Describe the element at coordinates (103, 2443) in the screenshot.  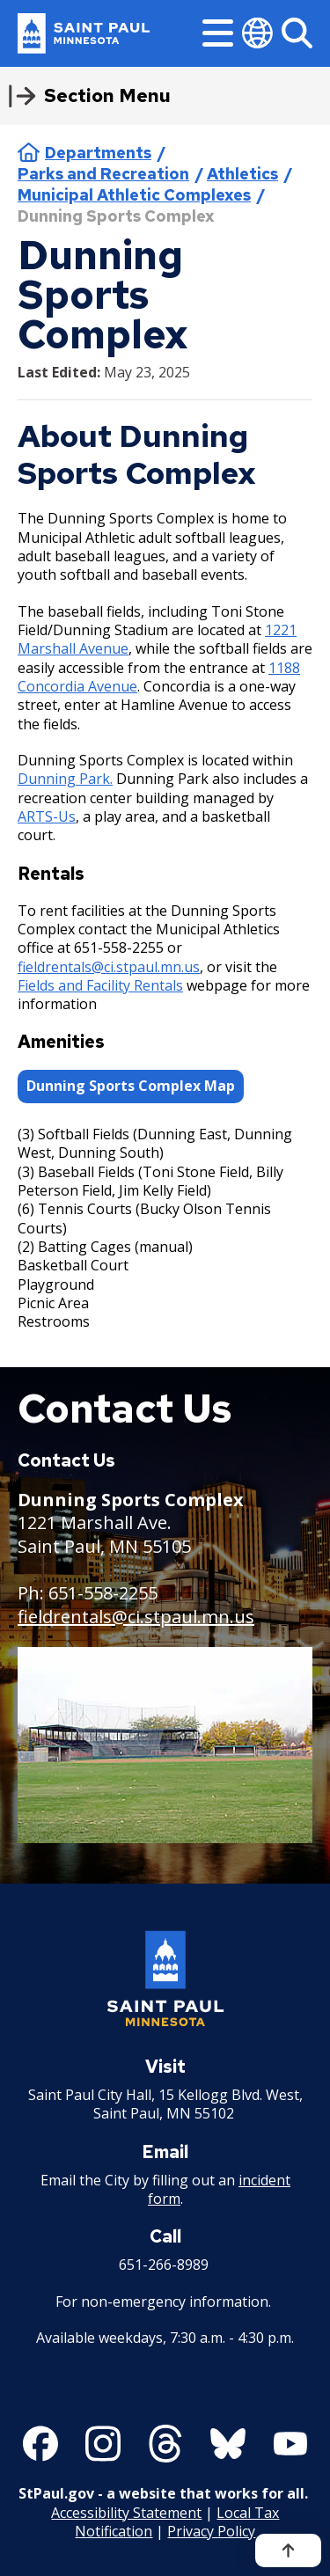
I see `[Follow us on Instagram]` at that location.